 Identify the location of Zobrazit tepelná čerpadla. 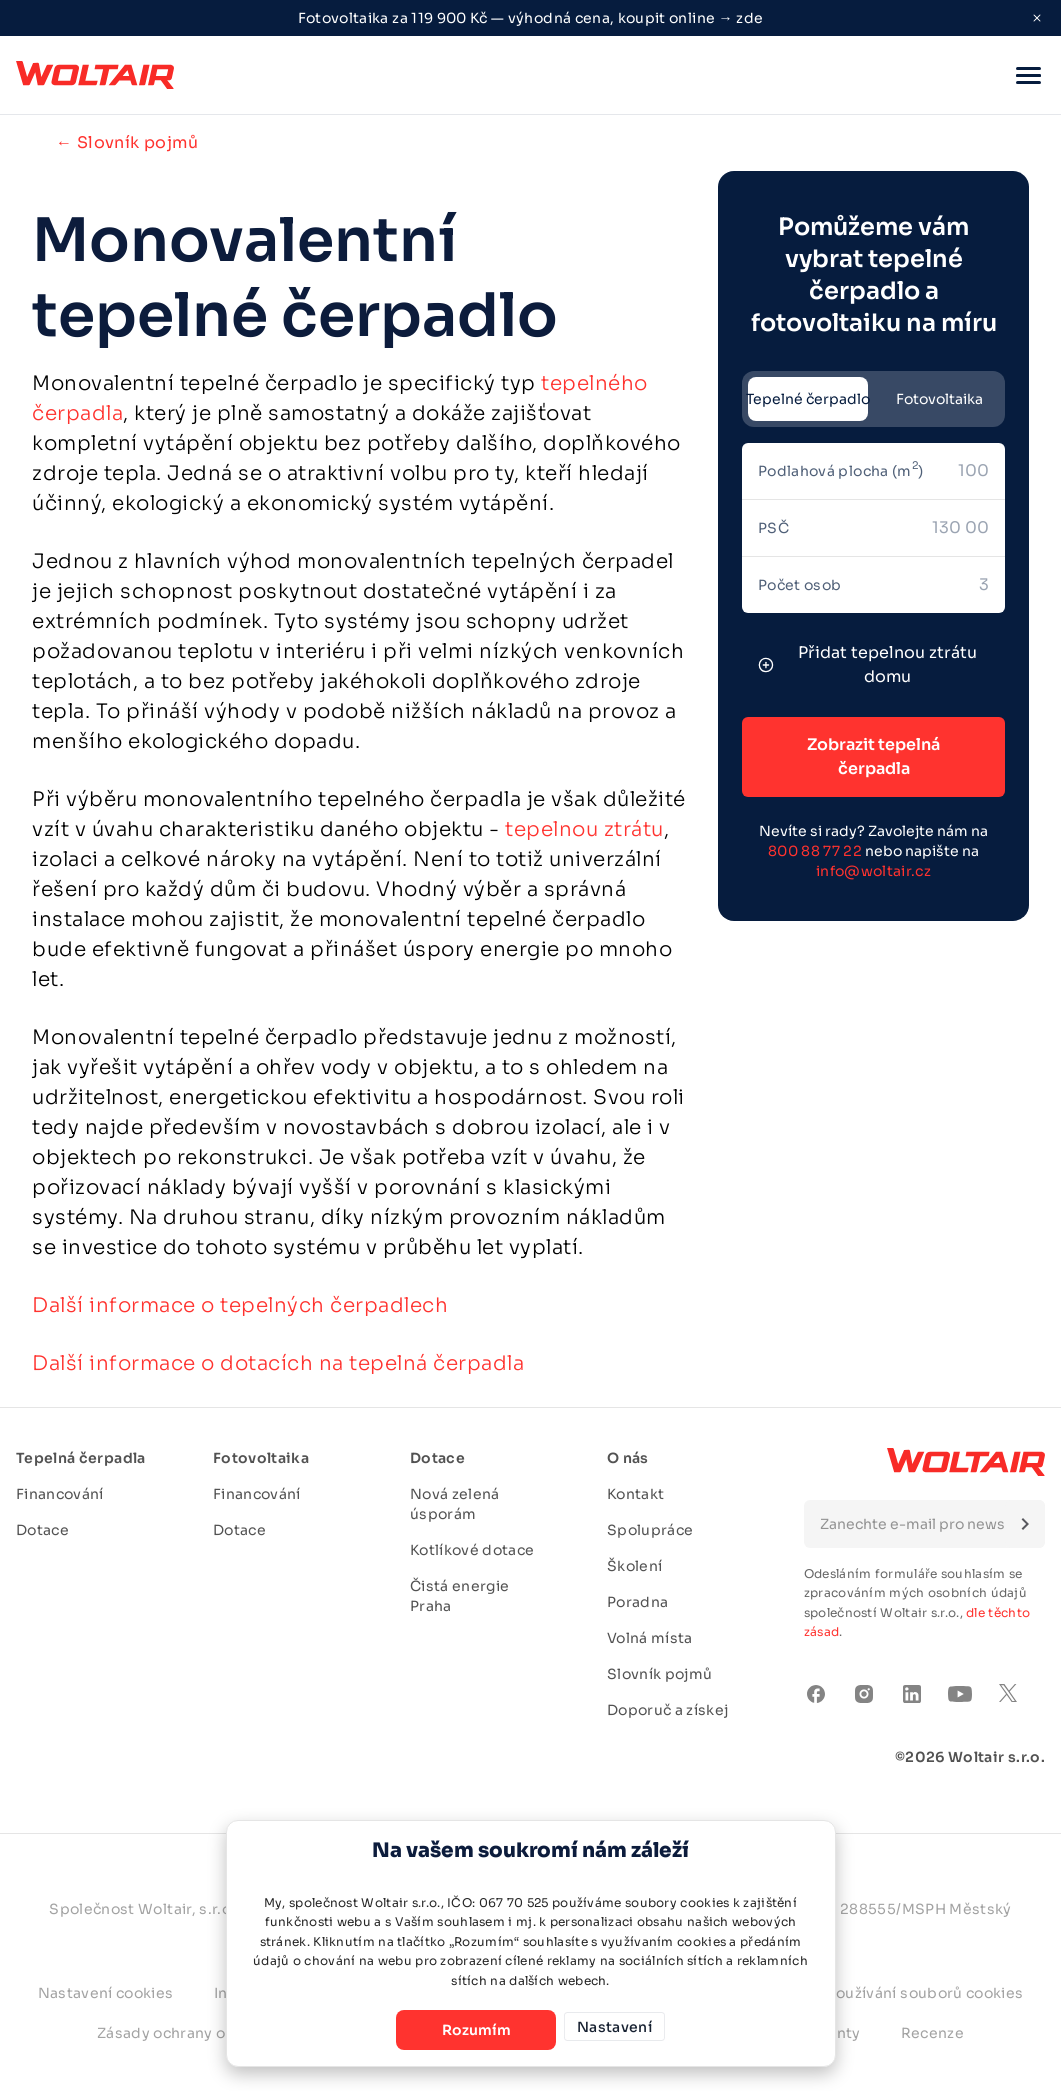
(873, 756).